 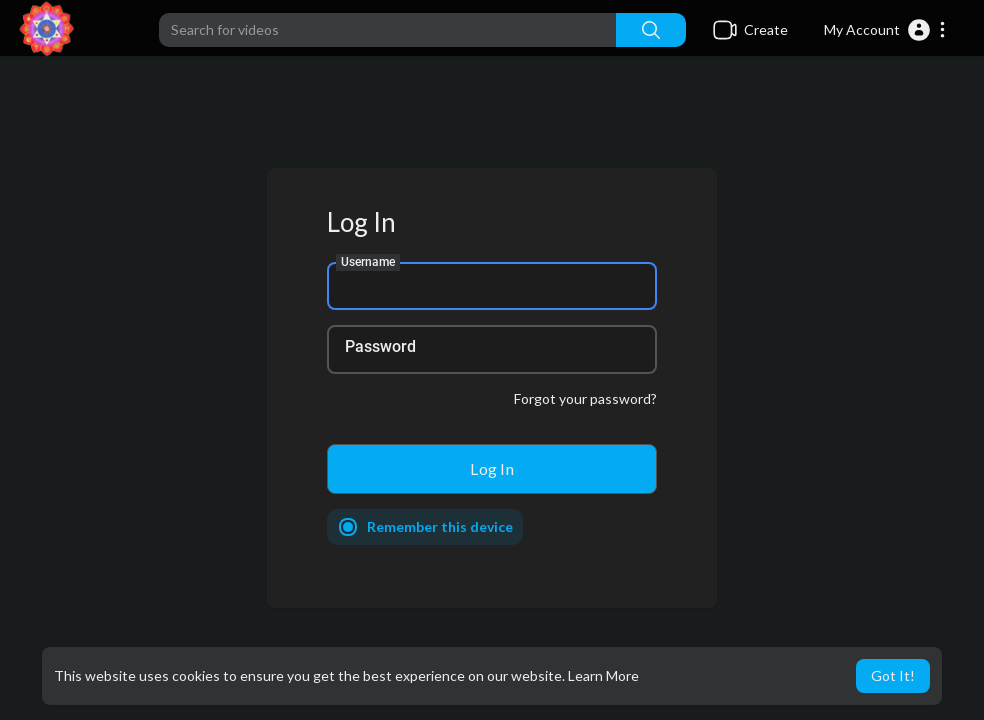 What do you see at coordinates (885, 30) in the screenshot?
I see `[button]` at bounding box center [885, 30].